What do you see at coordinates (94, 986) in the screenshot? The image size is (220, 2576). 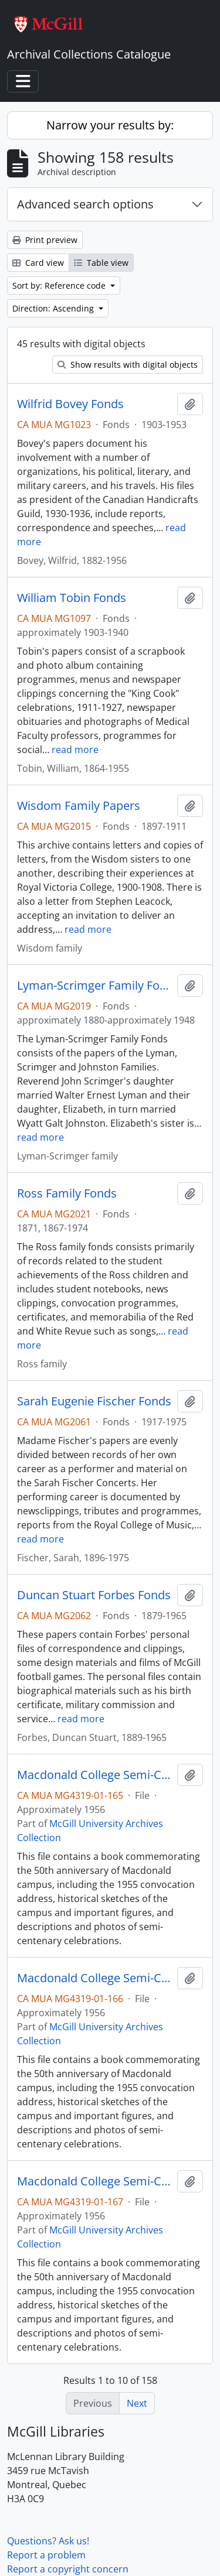 I see `Lyman-Scrimger Family Fonds` at bounding box center [94, 986].